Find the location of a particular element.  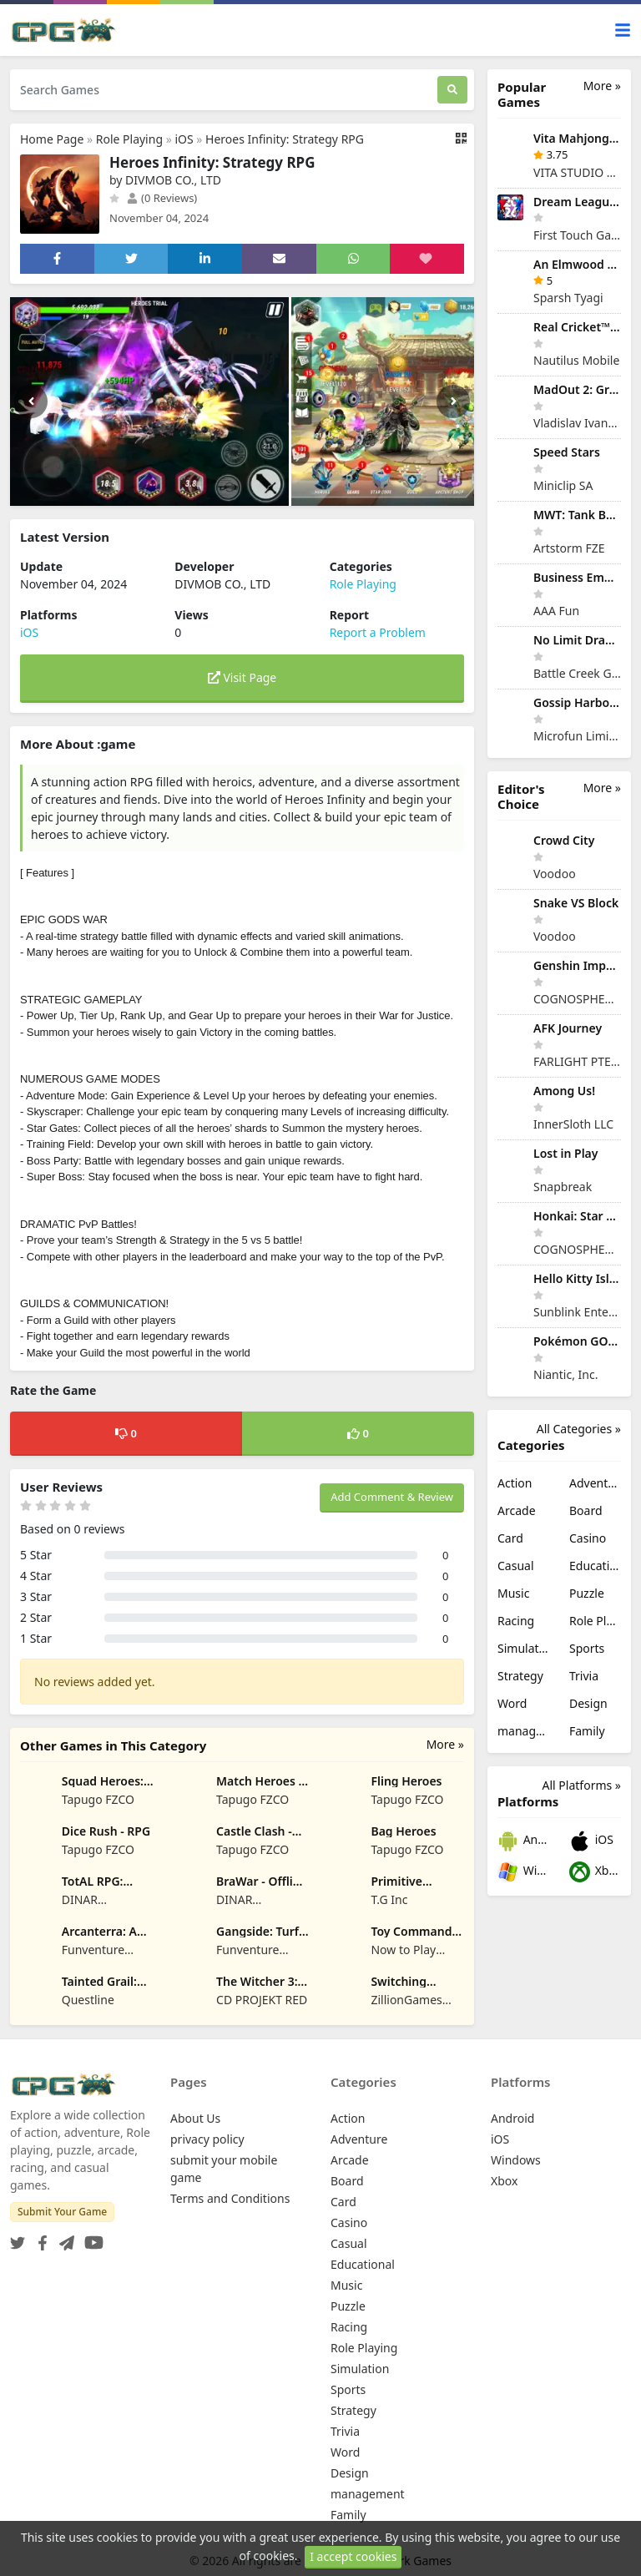

[Search] is located at coordinates (452, 90).